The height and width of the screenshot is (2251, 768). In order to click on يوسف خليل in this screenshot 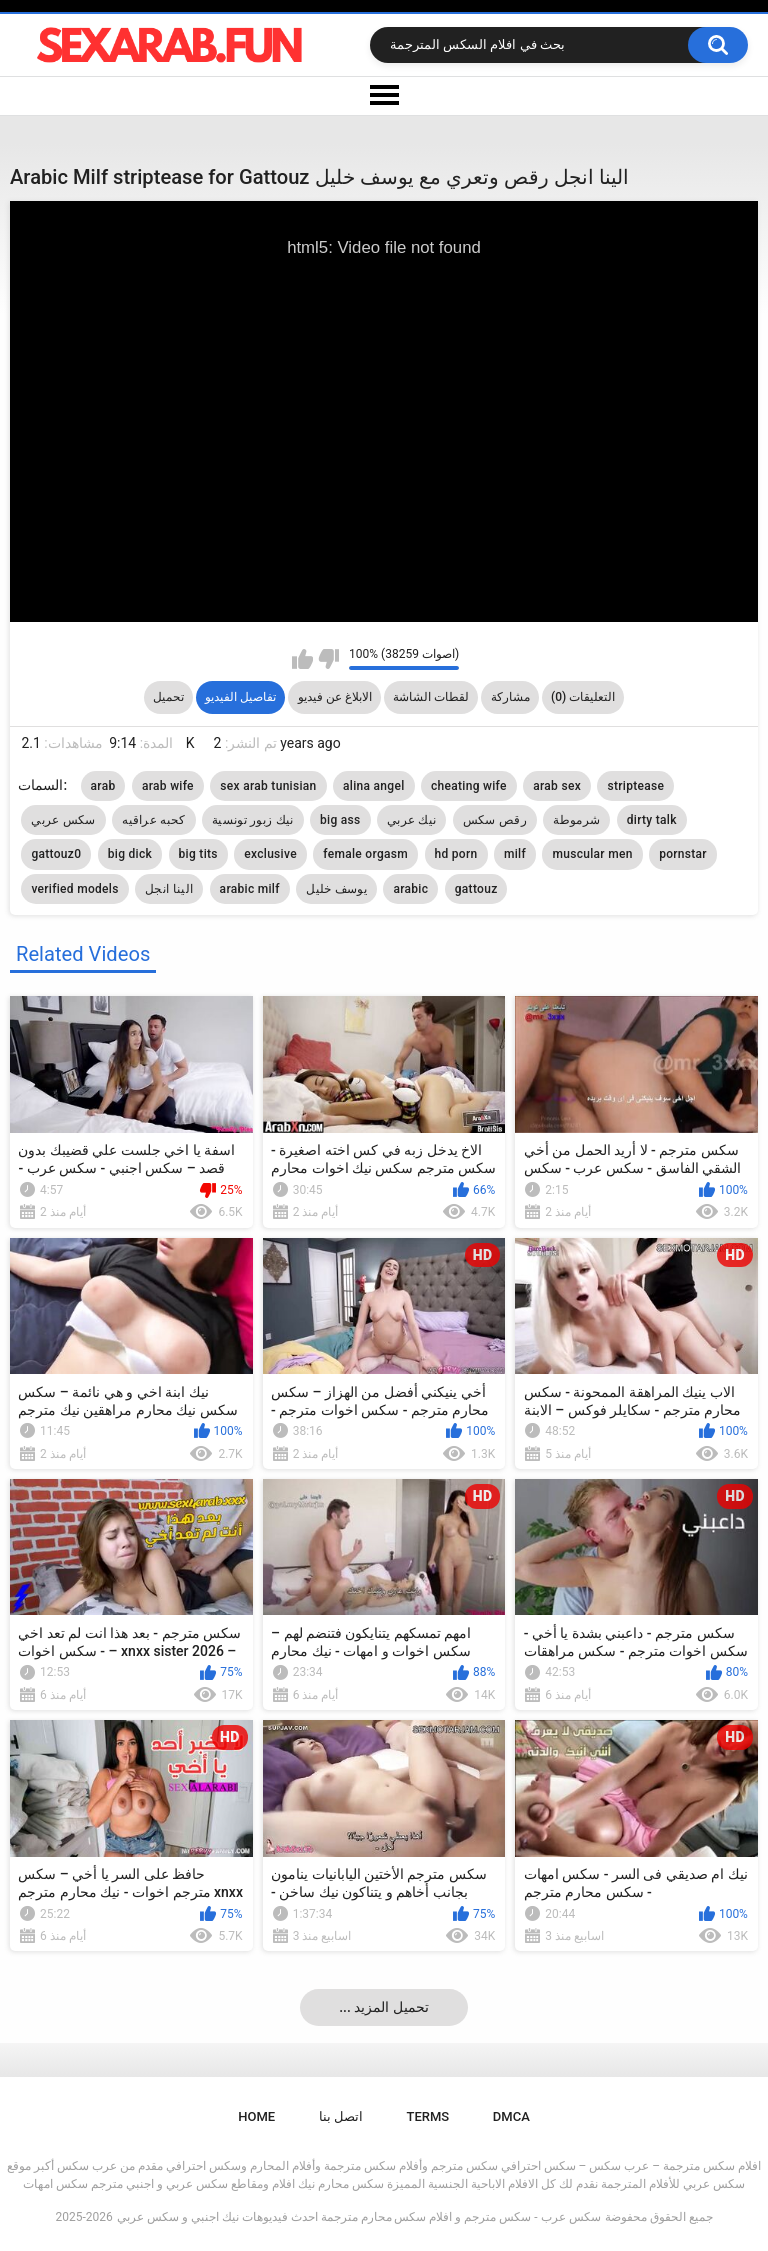, I will do `click(336, 889)`.